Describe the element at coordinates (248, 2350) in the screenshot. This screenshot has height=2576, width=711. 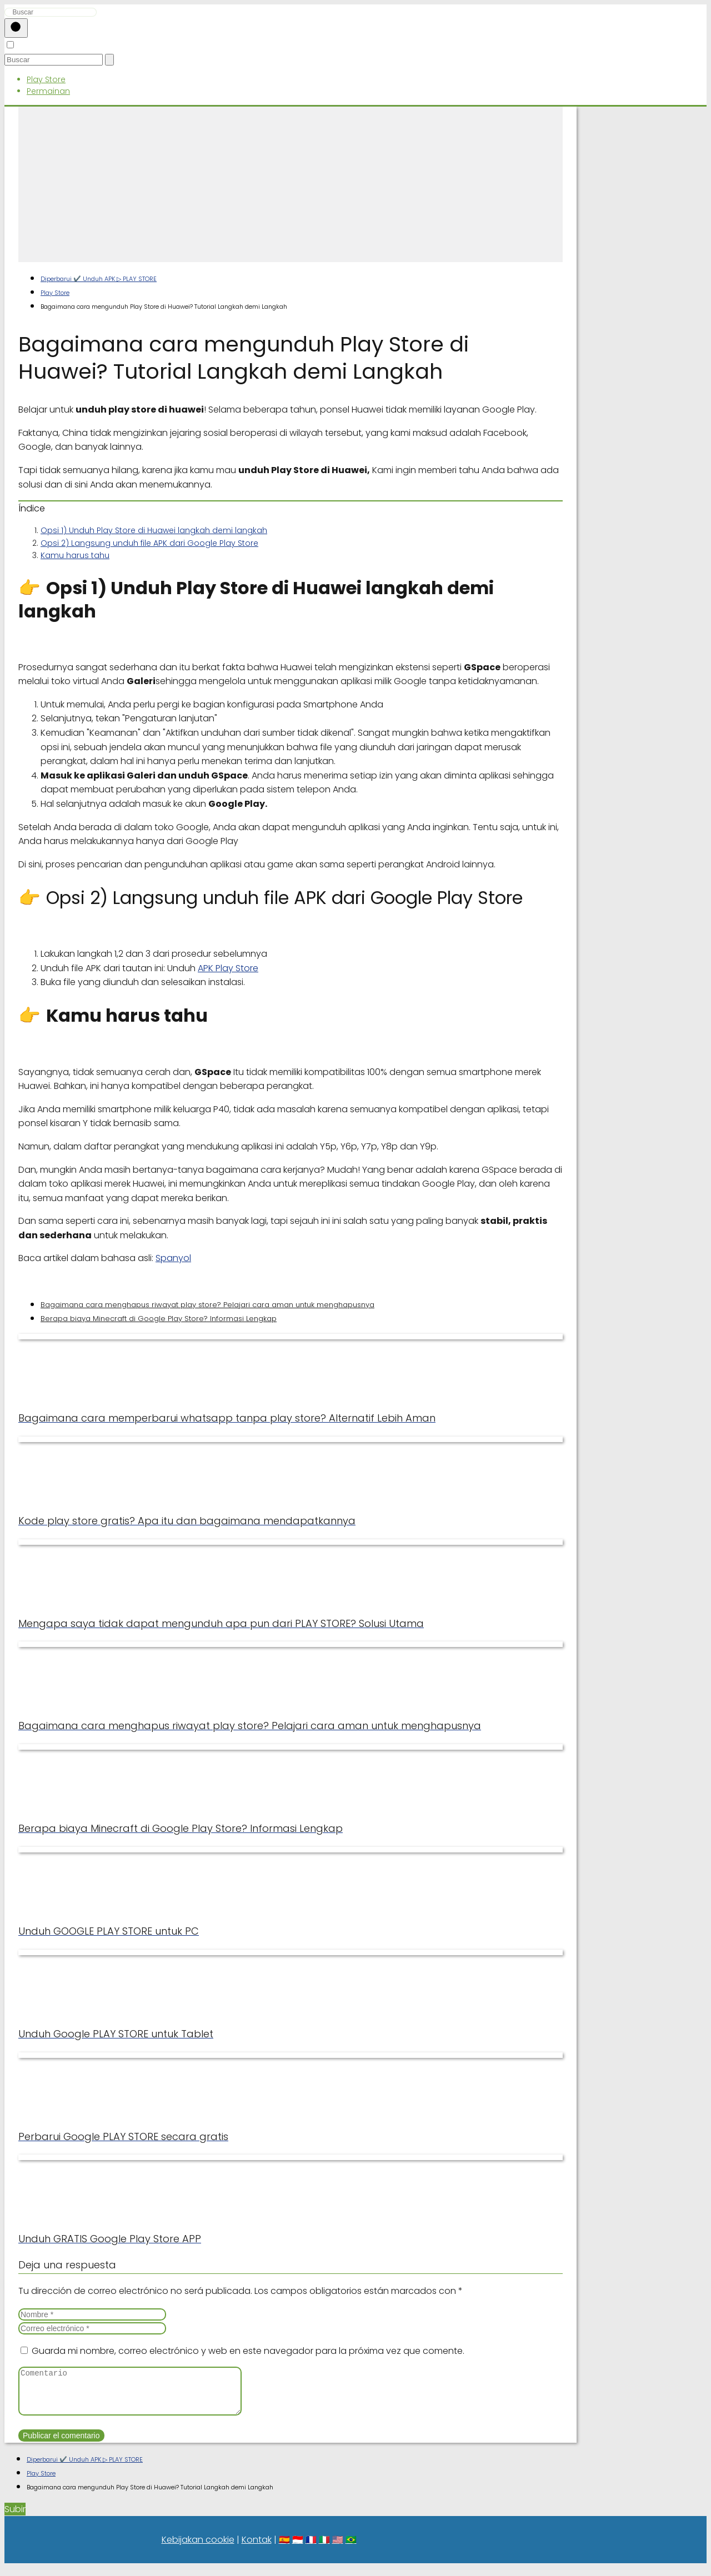
I see `Guarda mi nombre, correo electrónico y web en este navegador para la próxima vez que comente.` at that location.